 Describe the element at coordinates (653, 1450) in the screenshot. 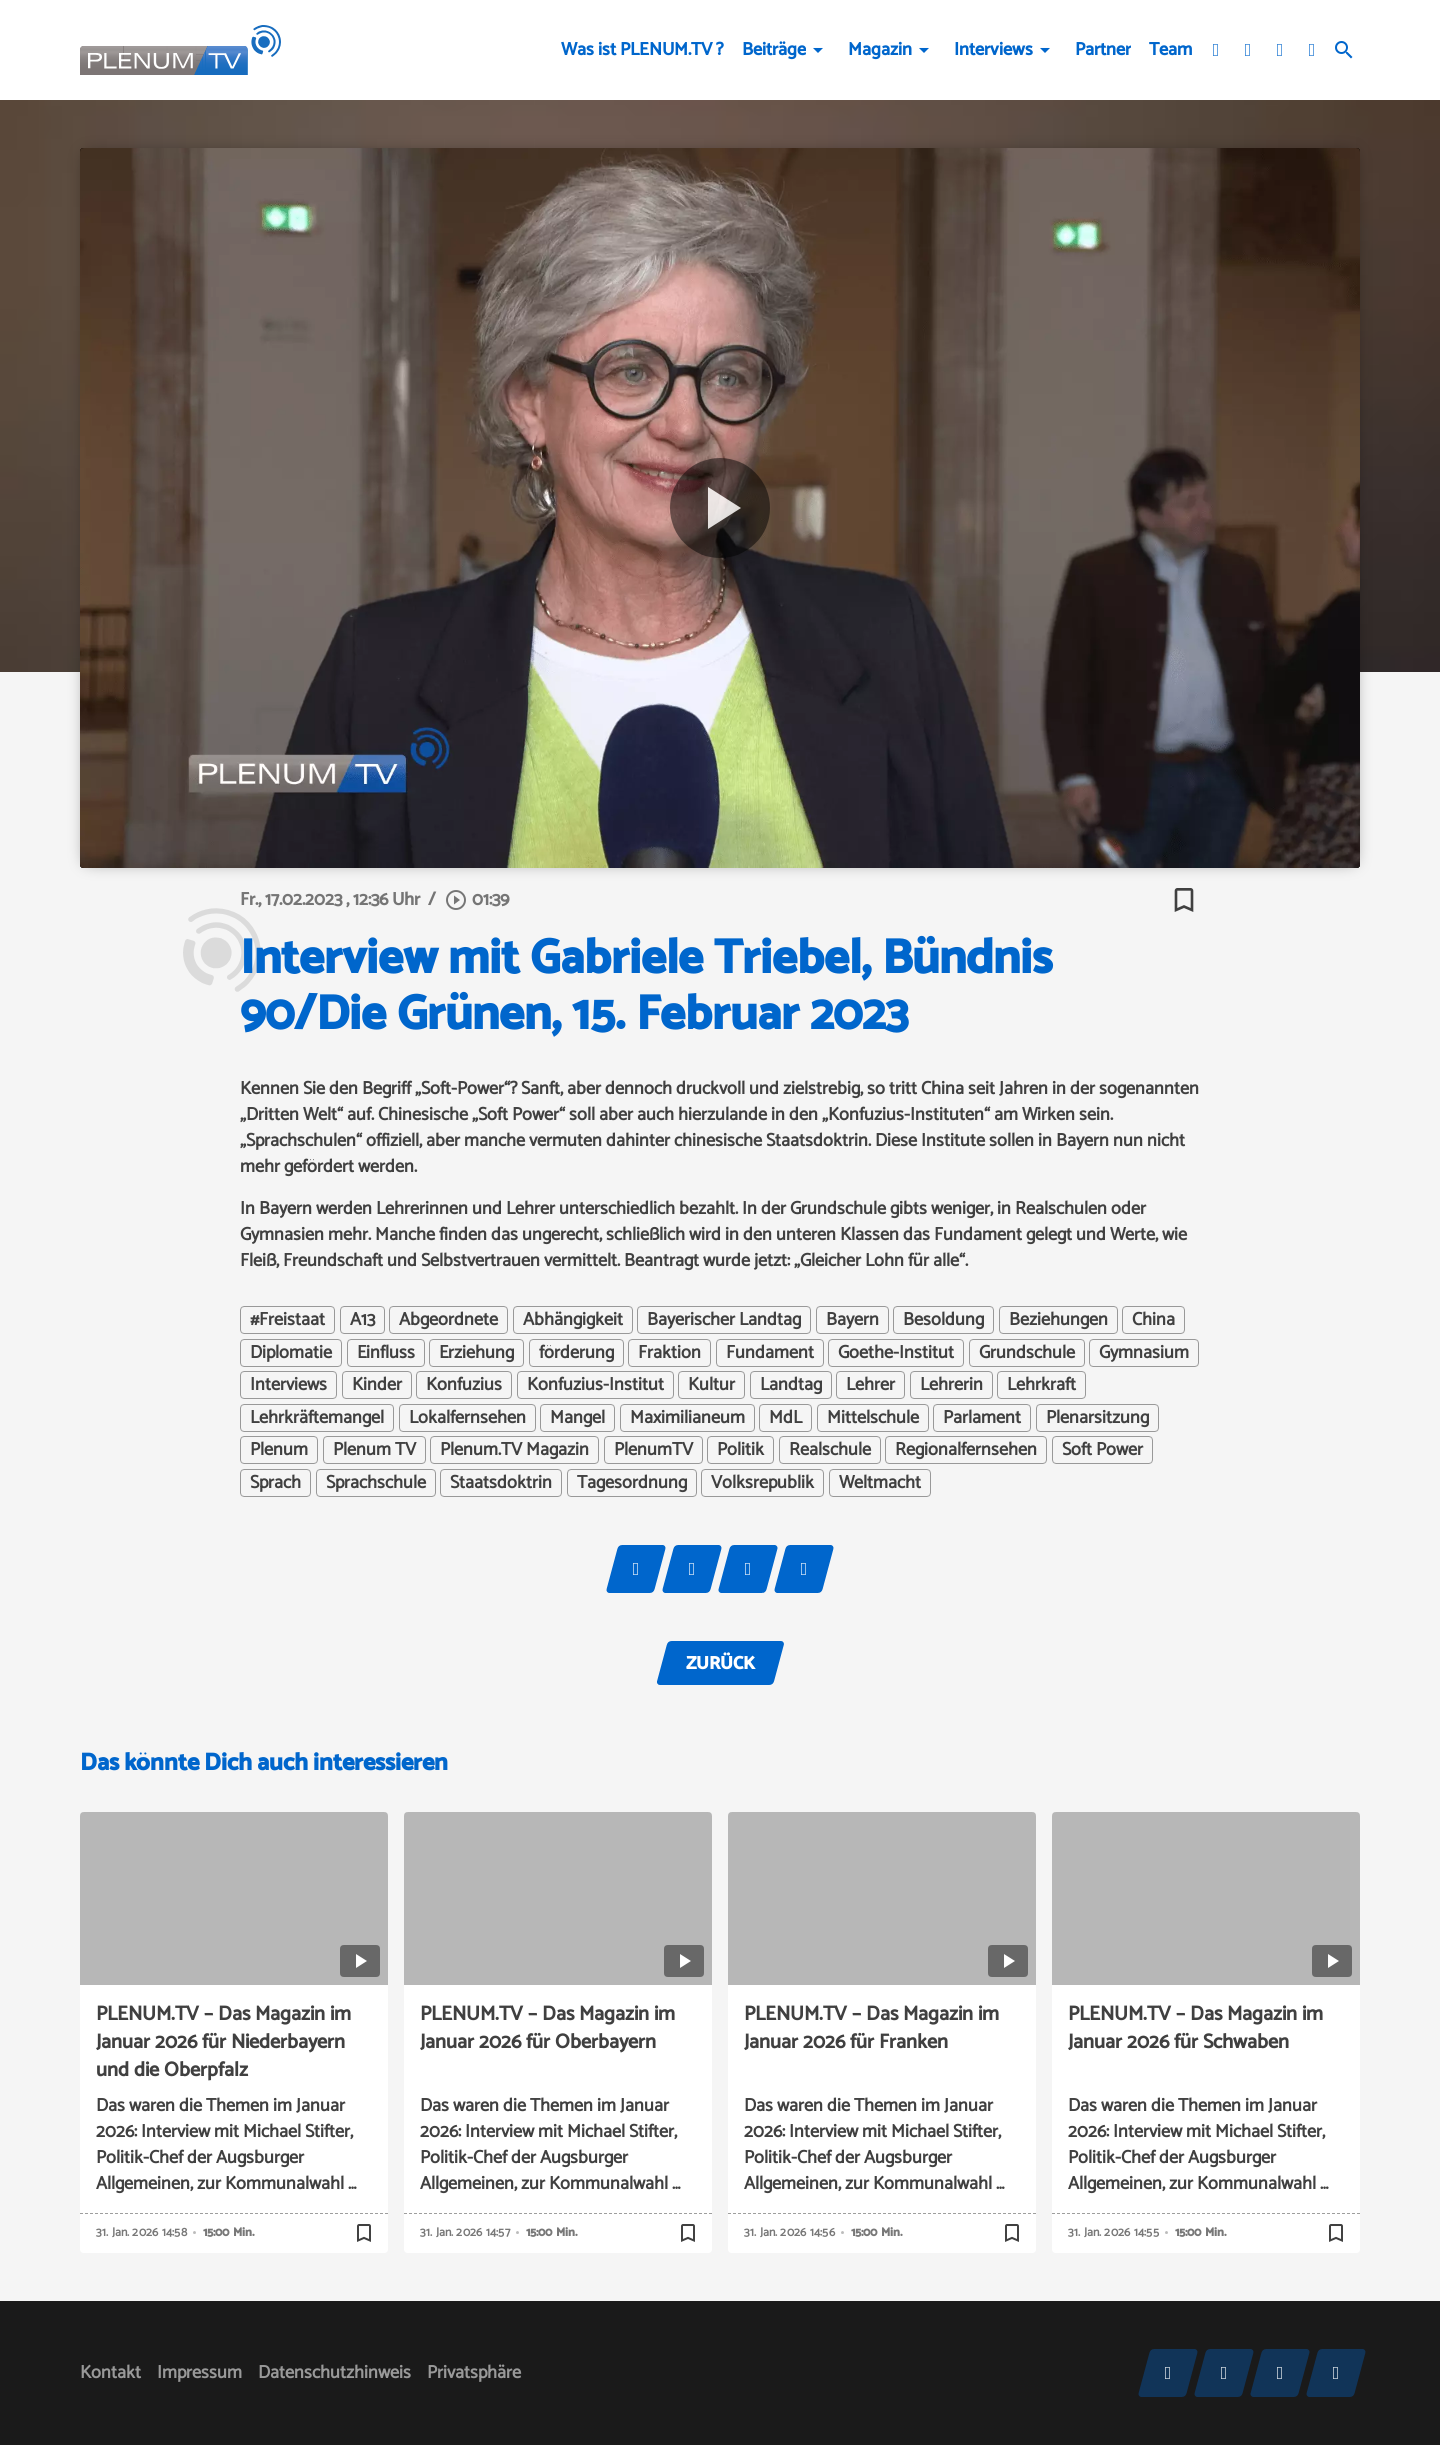

I see `PlenumTV` at that location.